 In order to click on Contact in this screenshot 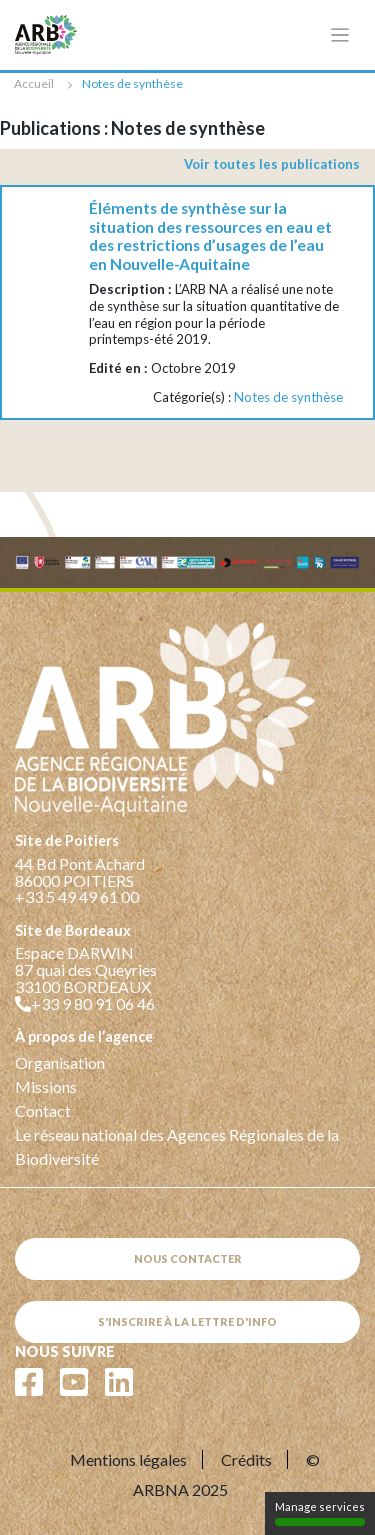, I will do `click(43, 1110)`.